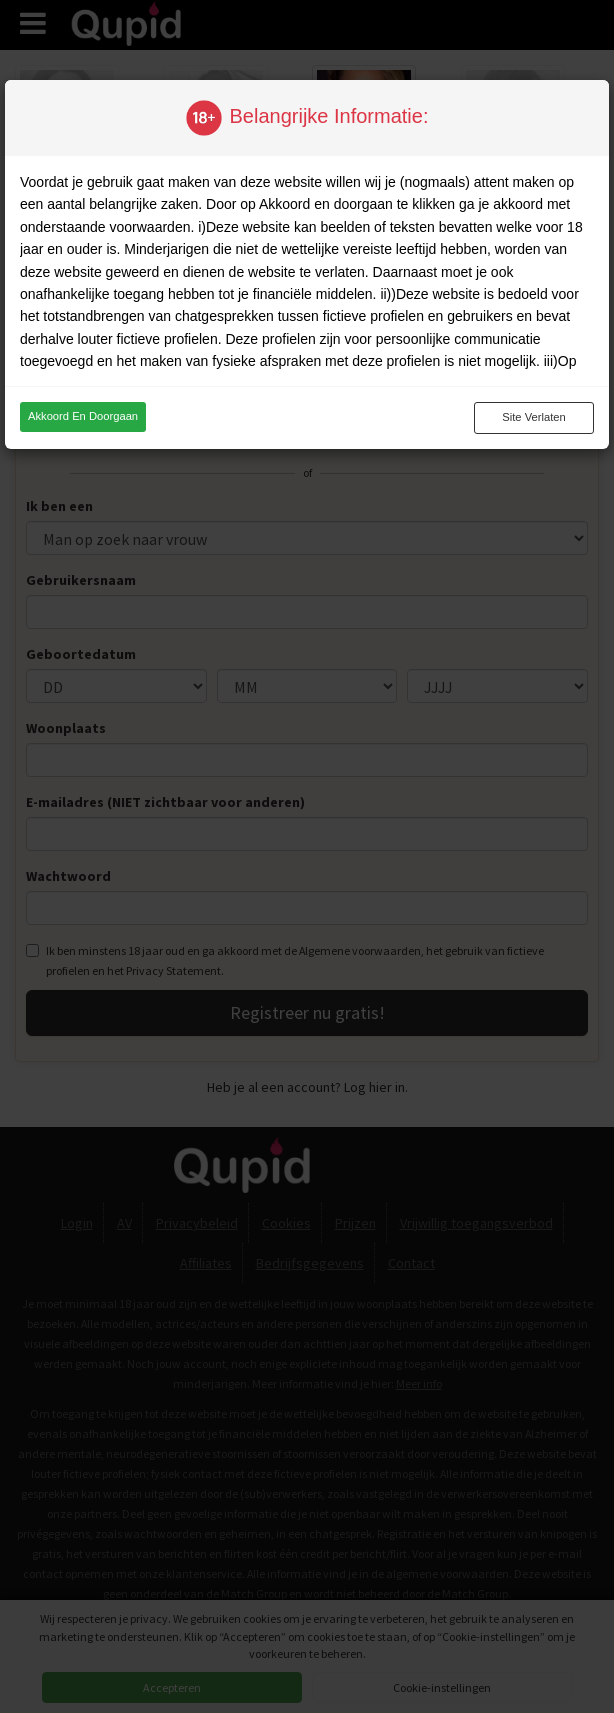 Image resolution: width=614 pixels, height=1713 pixels. What do you see at coordinates (83, 416) in the screenshot?
I see `Akkoord en doorgaan` at bounding box center [83, 416].